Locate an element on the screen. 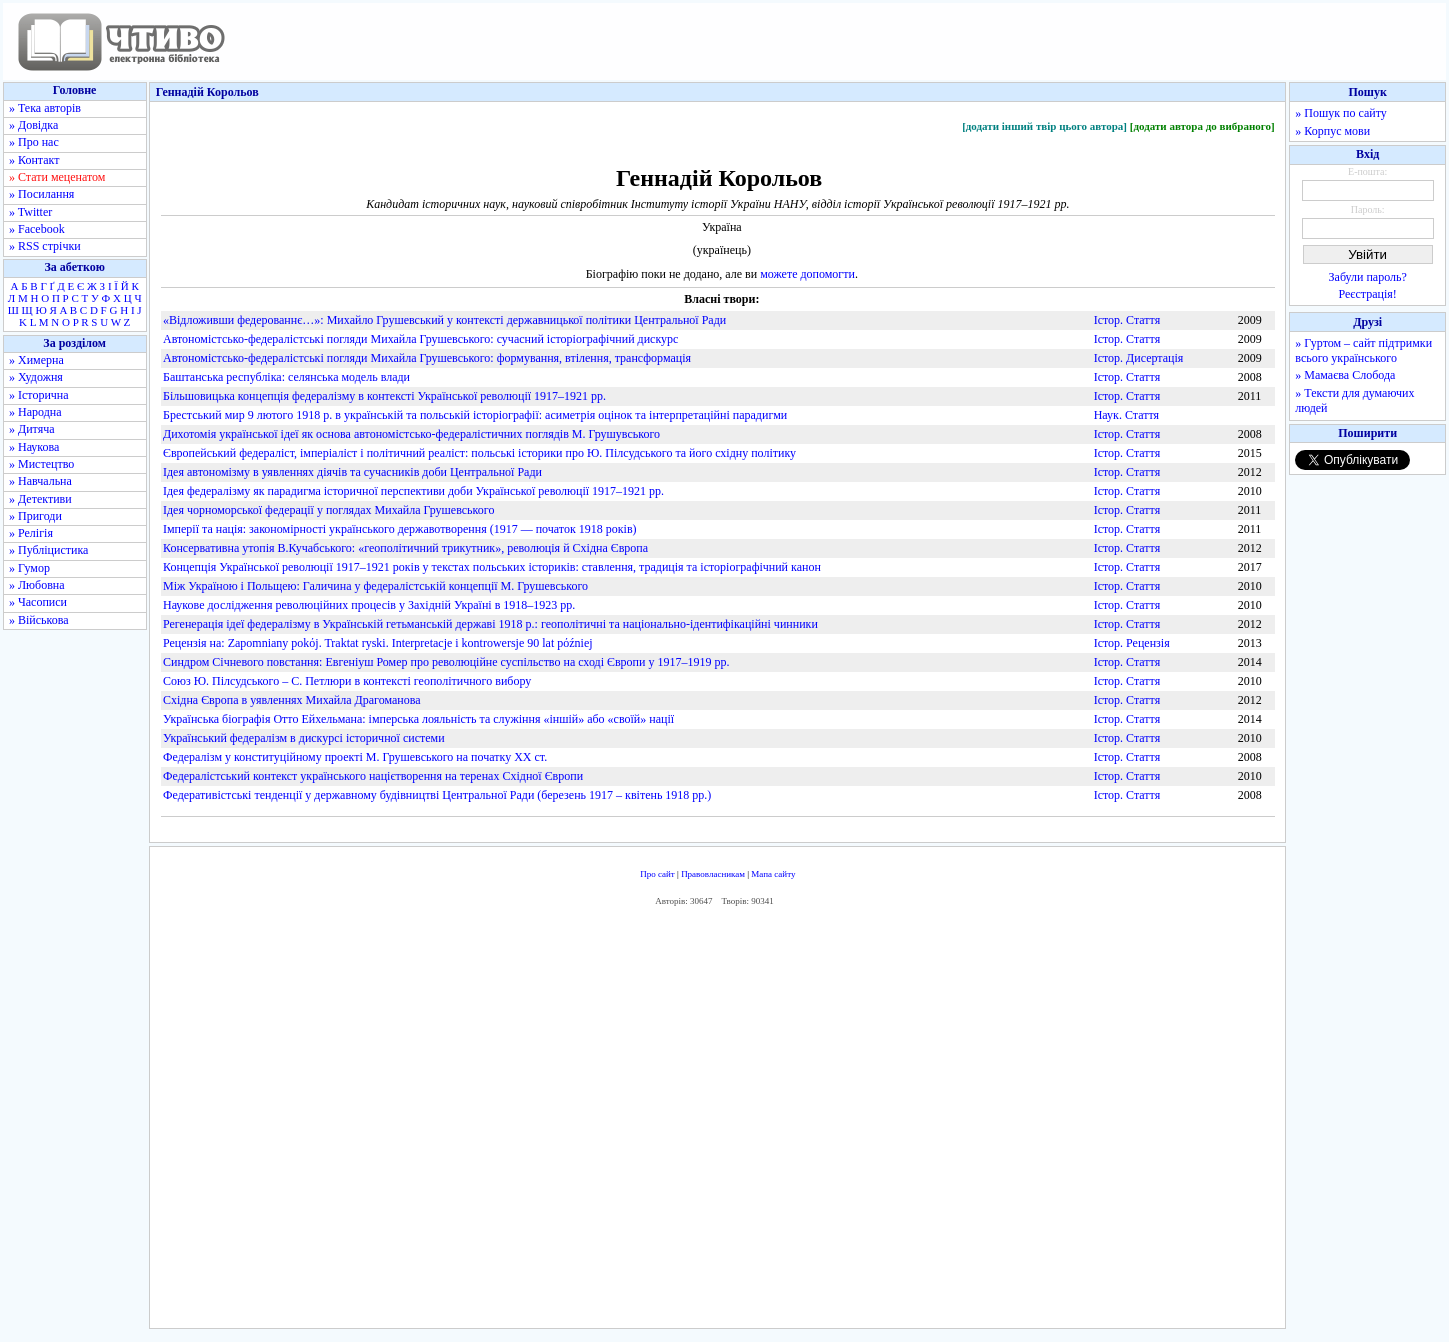 The height and width of the screenshot is (1342, 1449). Між Україною і Польщею: Галичина у федералістській концепції М. Грушевського is located at coordinates (375, 586).